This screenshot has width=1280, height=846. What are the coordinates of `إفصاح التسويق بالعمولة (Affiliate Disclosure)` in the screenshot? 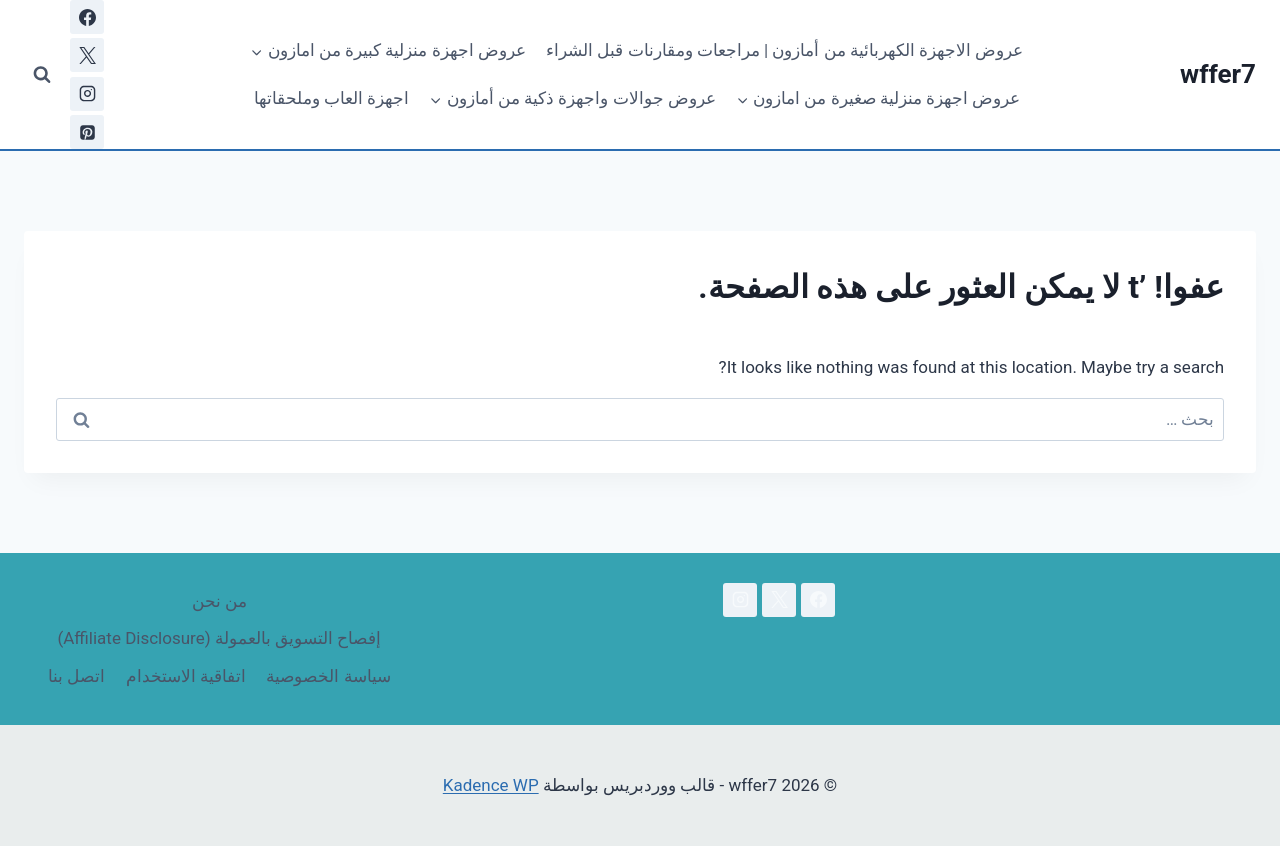 It's located at (219, 638).